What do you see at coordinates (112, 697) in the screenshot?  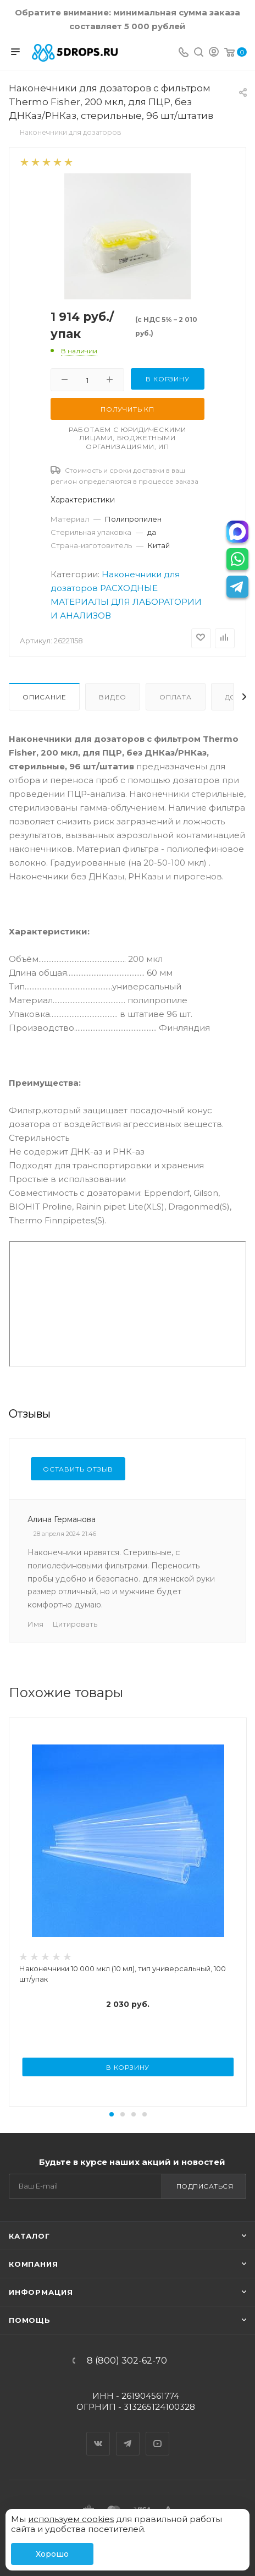 I see `Видео` at bounding box center [112, 697].